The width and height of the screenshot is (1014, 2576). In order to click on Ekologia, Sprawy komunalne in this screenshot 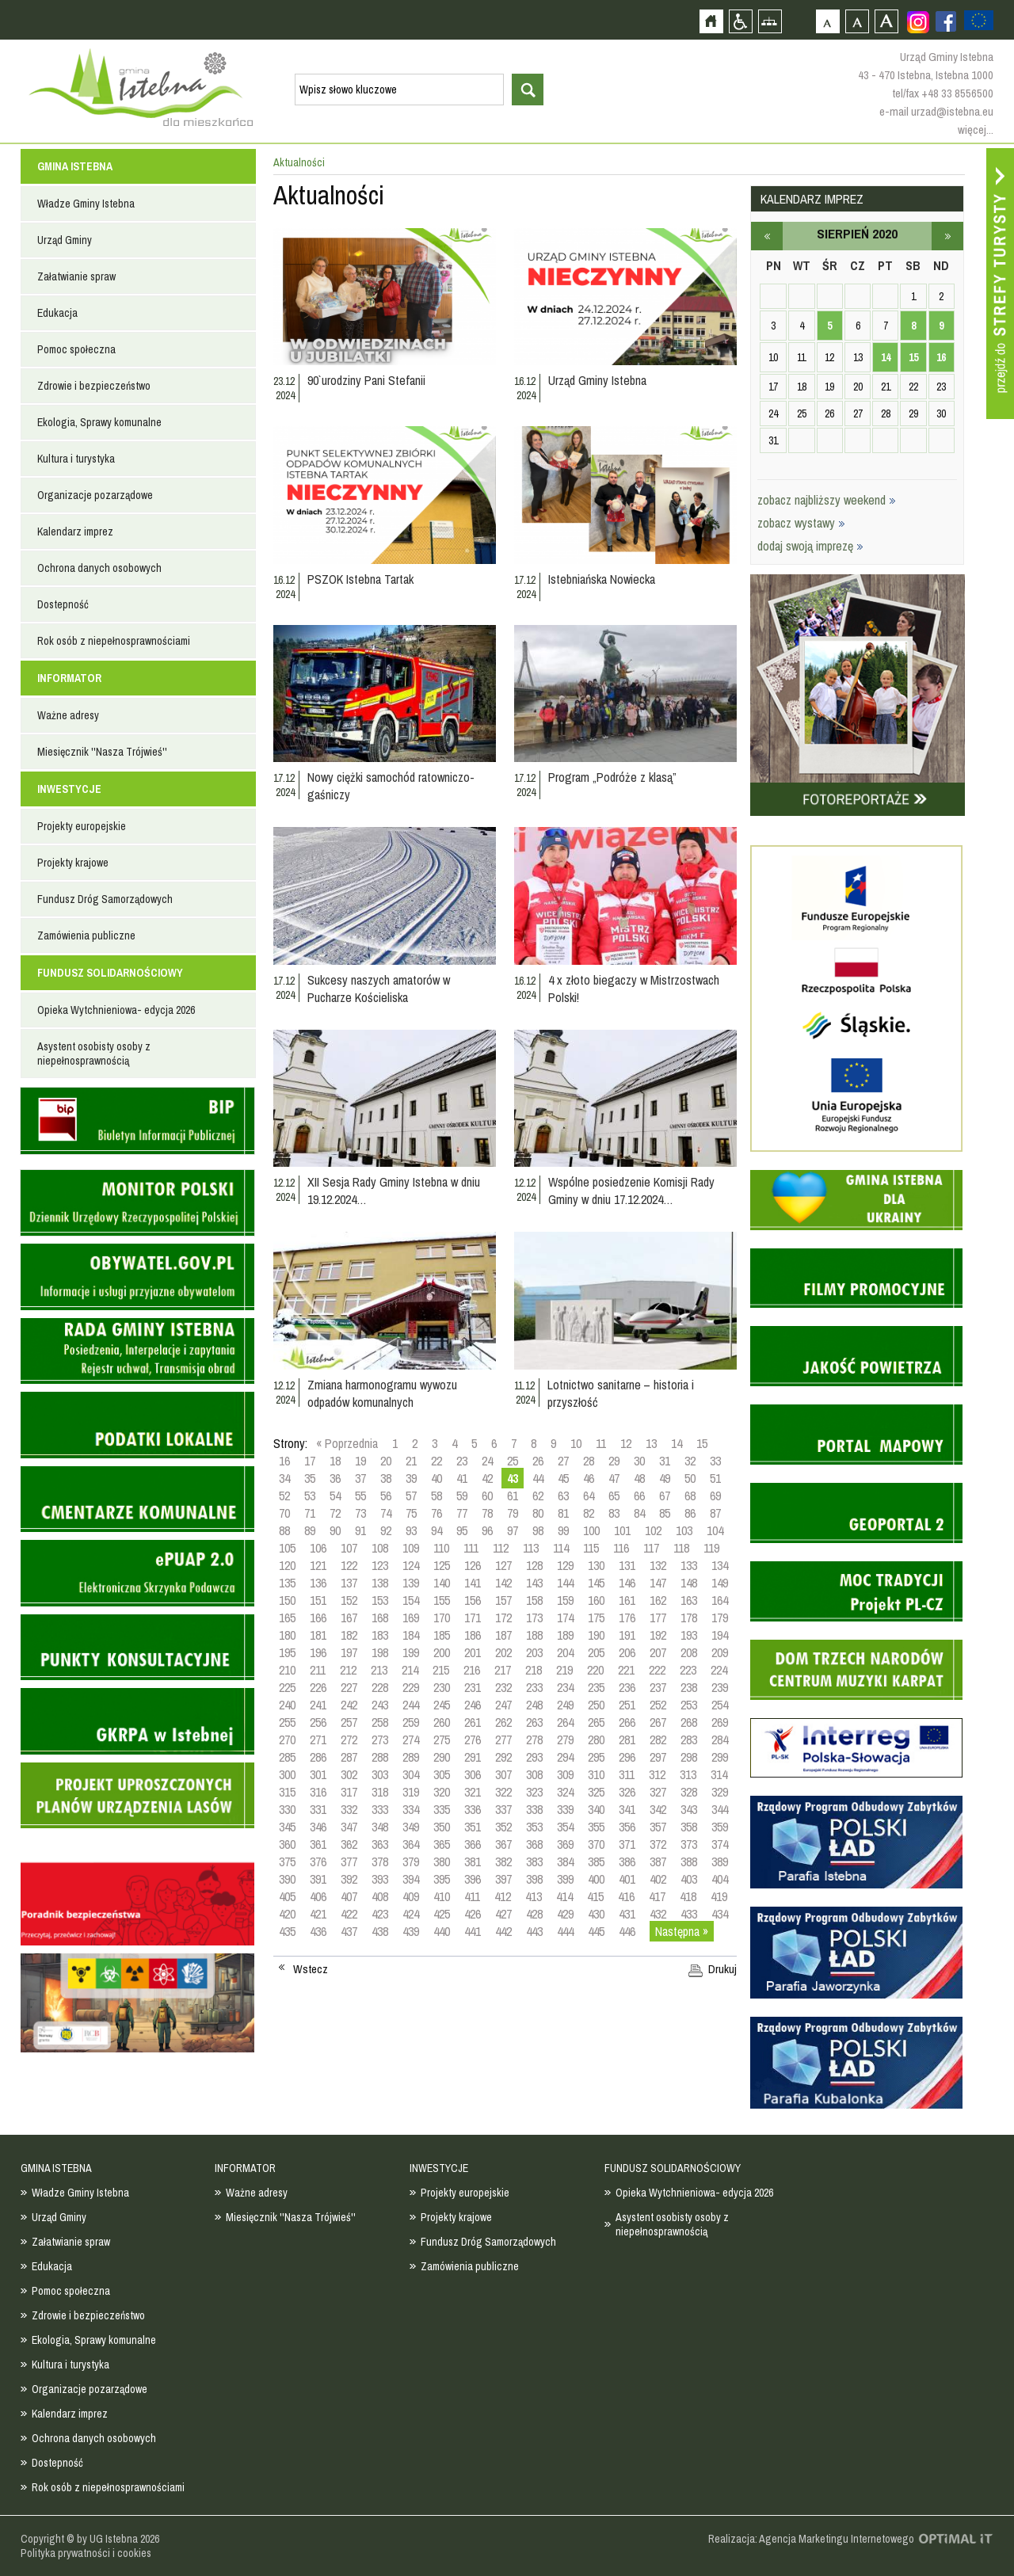, I will do `click(99, 422)`.